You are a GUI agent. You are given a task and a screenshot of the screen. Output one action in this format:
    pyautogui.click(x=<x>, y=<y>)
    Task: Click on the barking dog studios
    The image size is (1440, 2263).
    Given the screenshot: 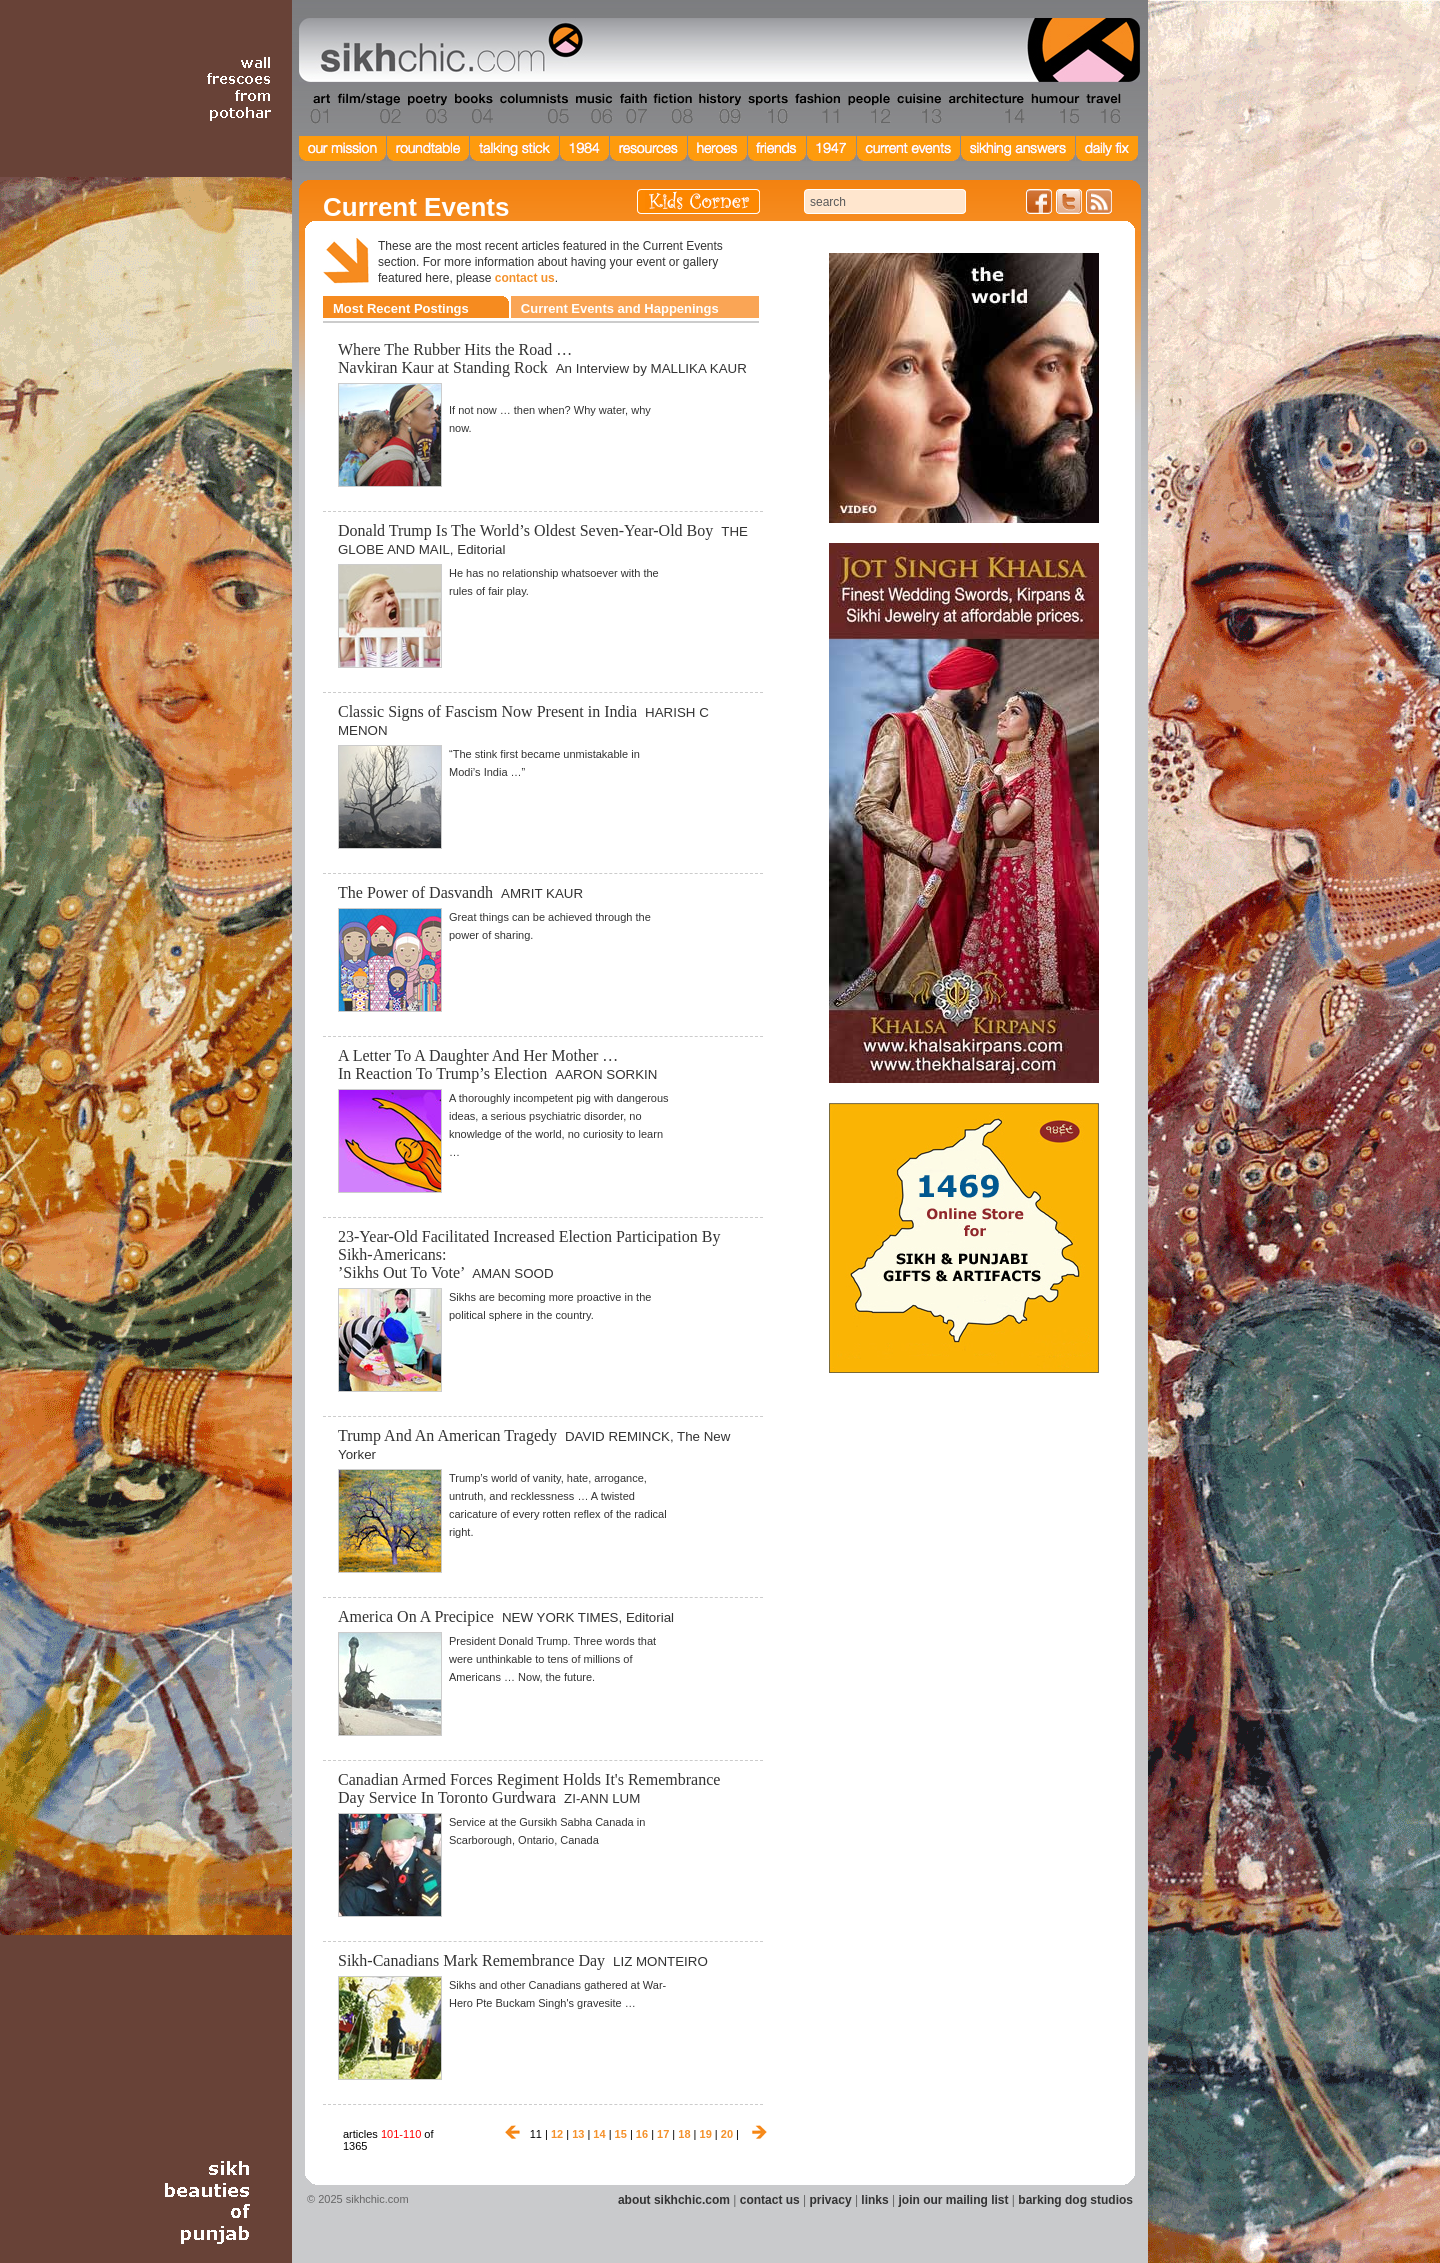 What is the action you would take?
    pyautogui.click(x=1075, y=2200)
    